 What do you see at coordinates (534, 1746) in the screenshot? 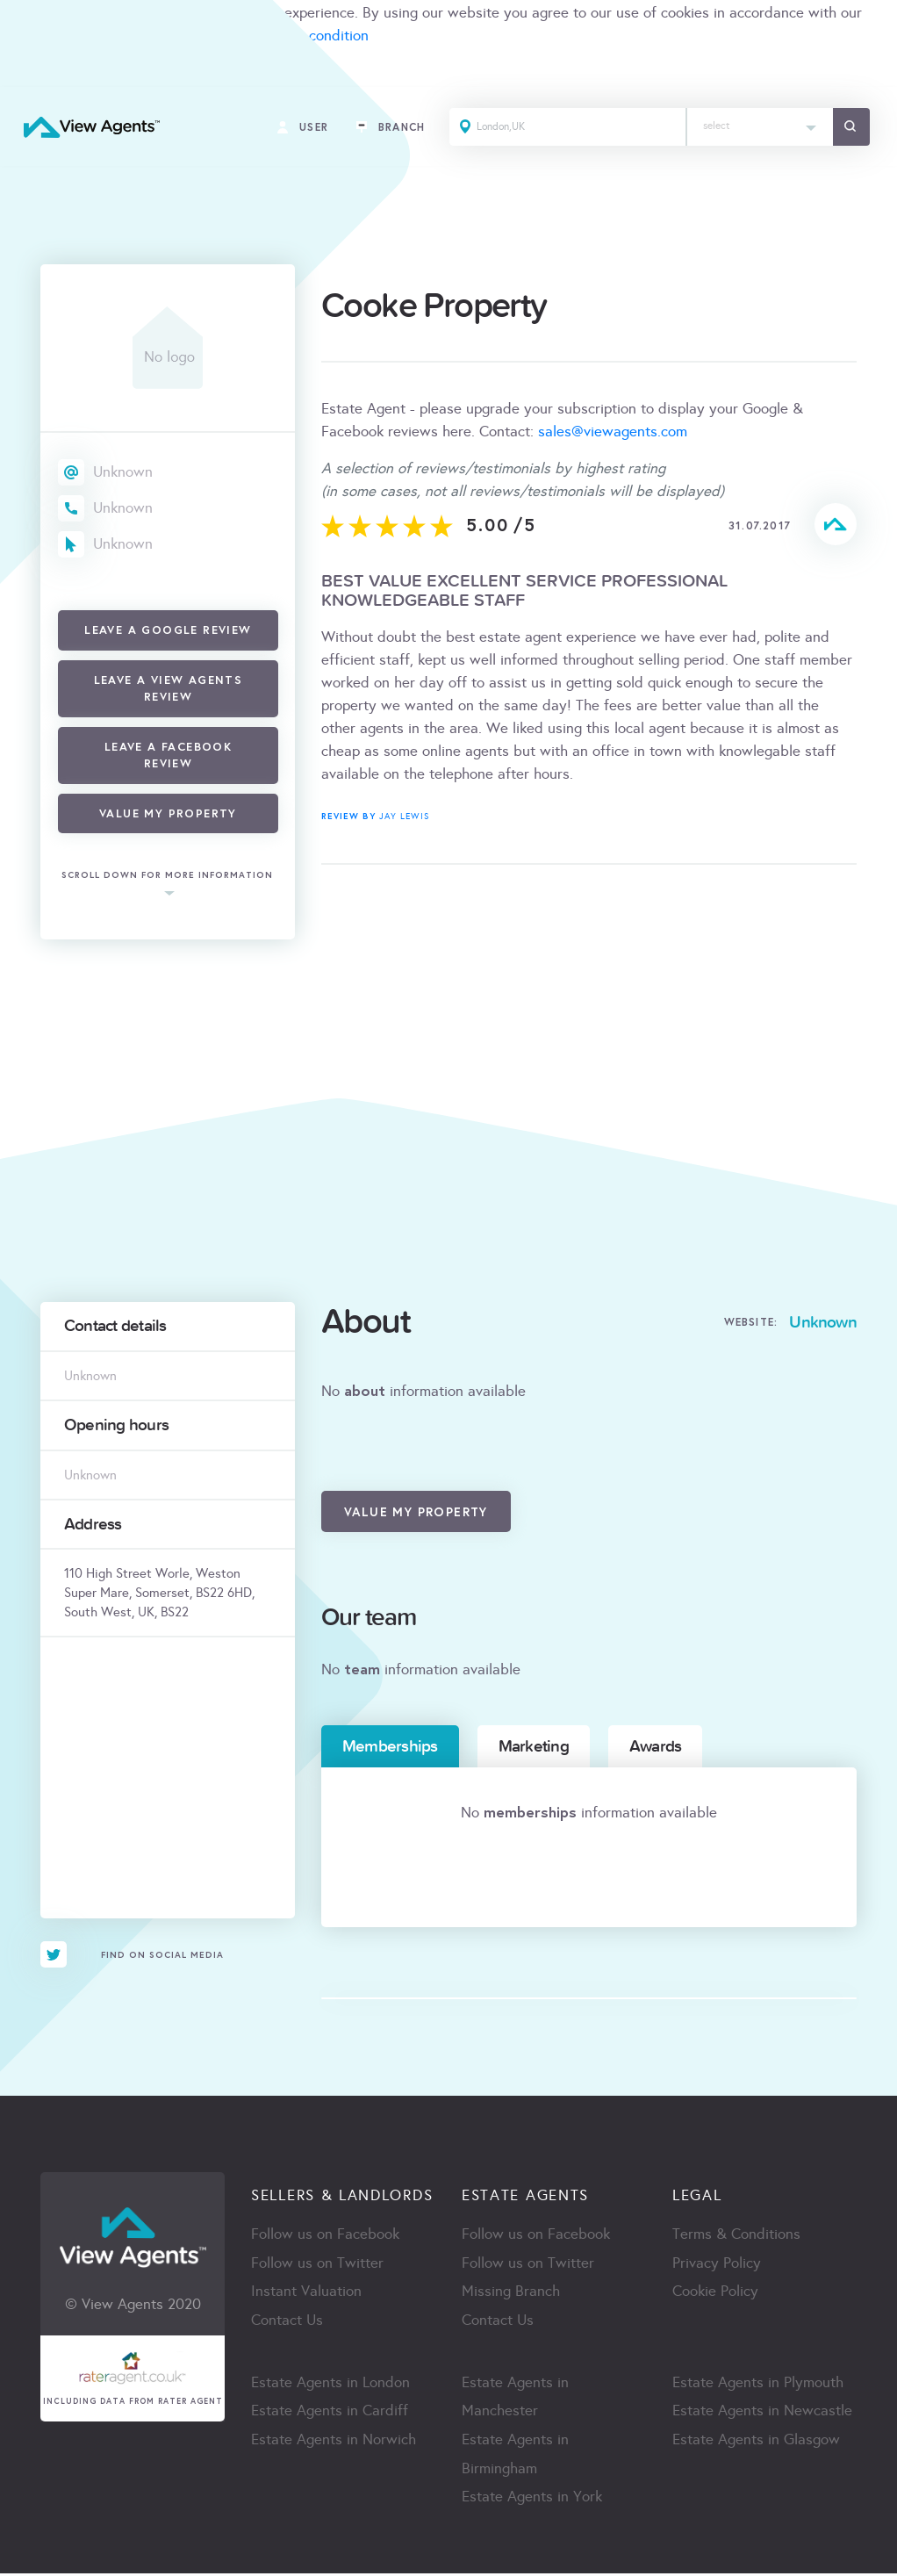
I see `Marketing` at bounding box center [534, 1746].